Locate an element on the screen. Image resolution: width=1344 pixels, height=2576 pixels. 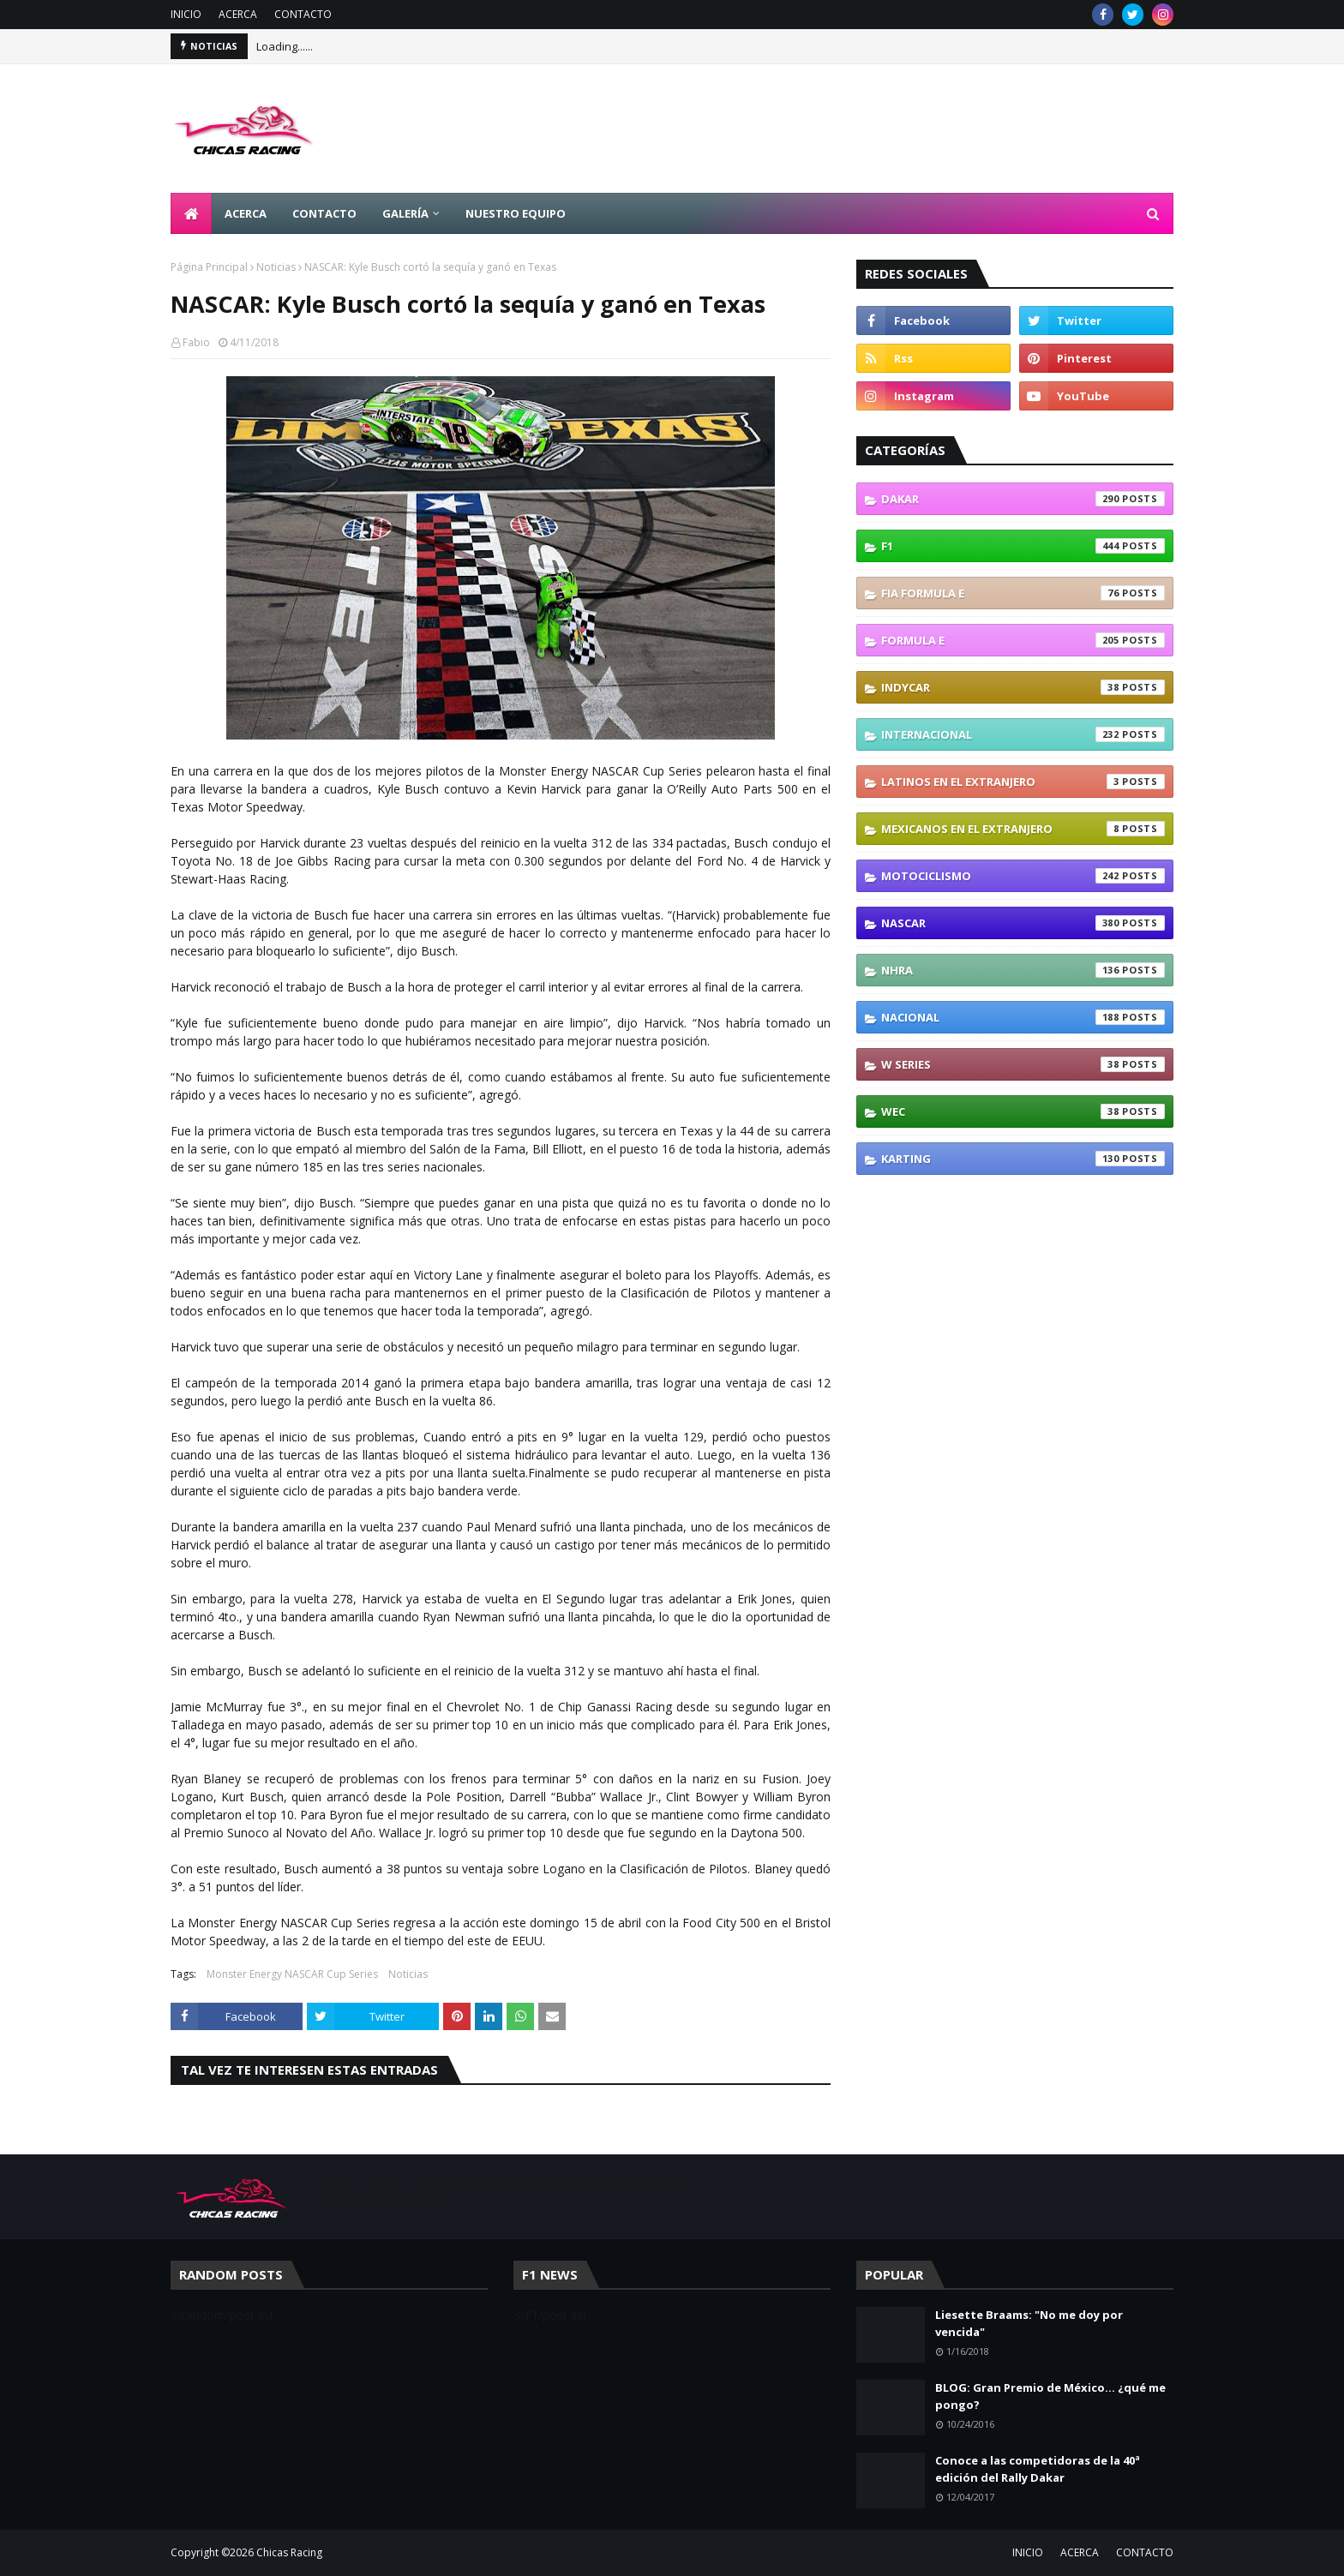
Formula E is located at coordinates (1023, 640).